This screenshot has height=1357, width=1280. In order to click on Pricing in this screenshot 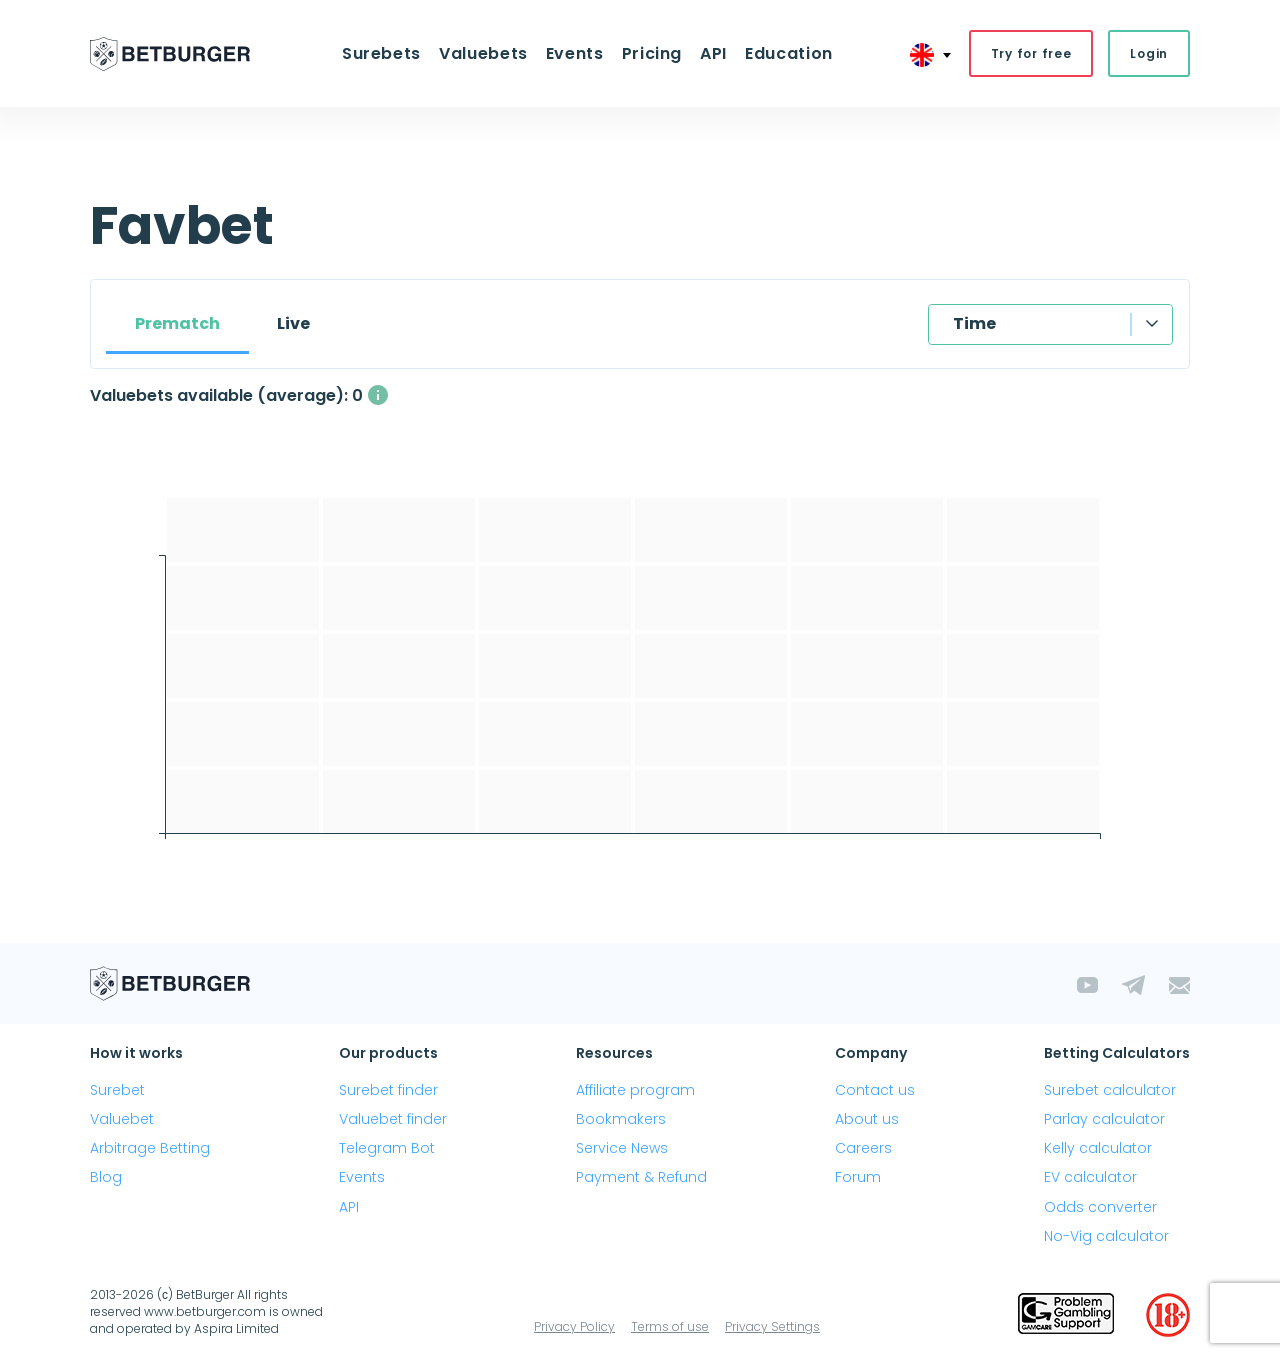, I will do `click(652, 53)`.